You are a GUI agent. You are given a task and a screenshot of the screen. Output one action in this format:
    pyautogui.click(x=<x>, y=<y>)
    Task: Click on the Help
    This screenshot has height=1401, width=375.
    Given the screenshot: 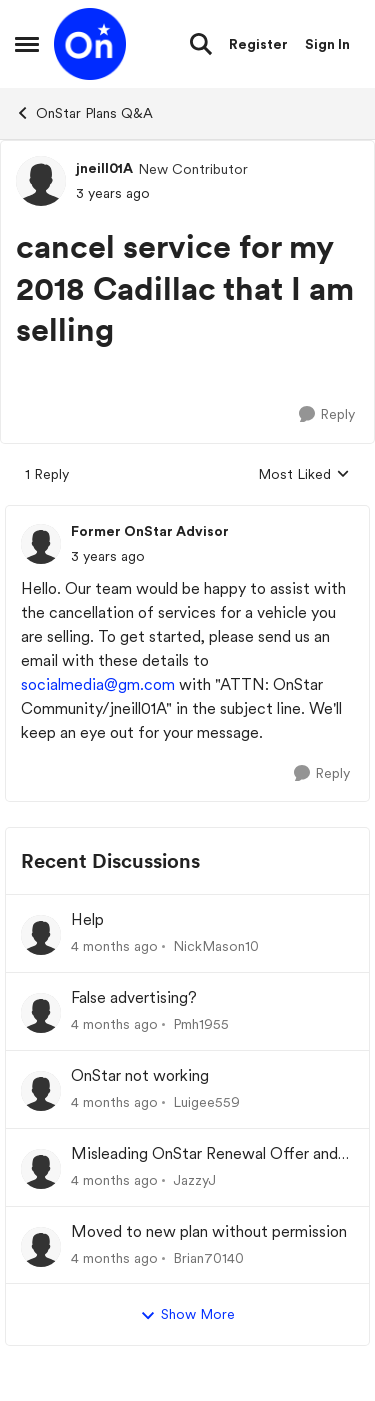 What is the action you would take?
    pyautogui.click(x=87, y=919)
    